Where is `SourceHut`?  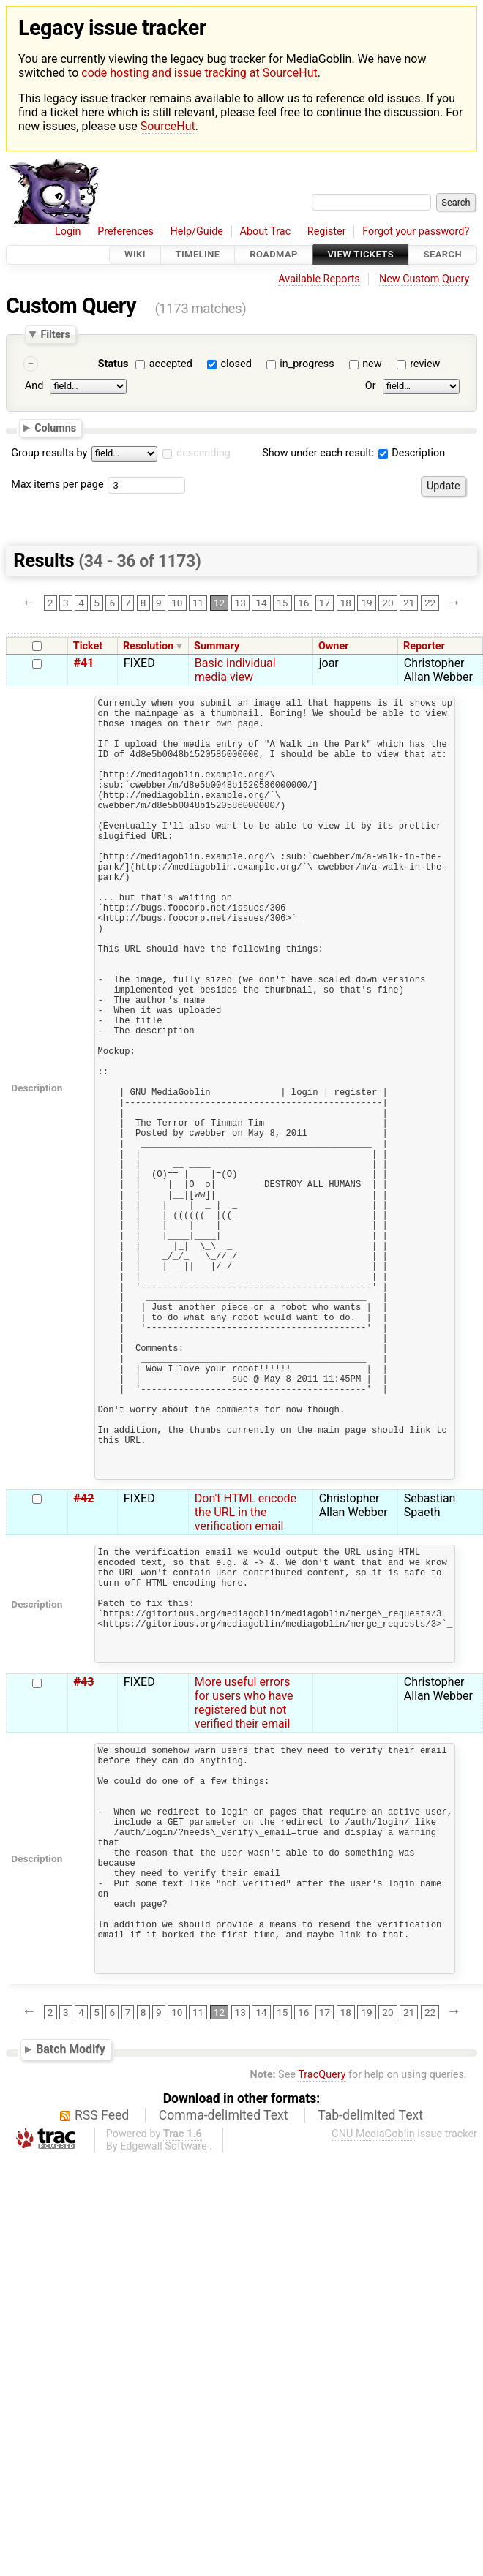
SourceHut is located at coordinates (168, 126).